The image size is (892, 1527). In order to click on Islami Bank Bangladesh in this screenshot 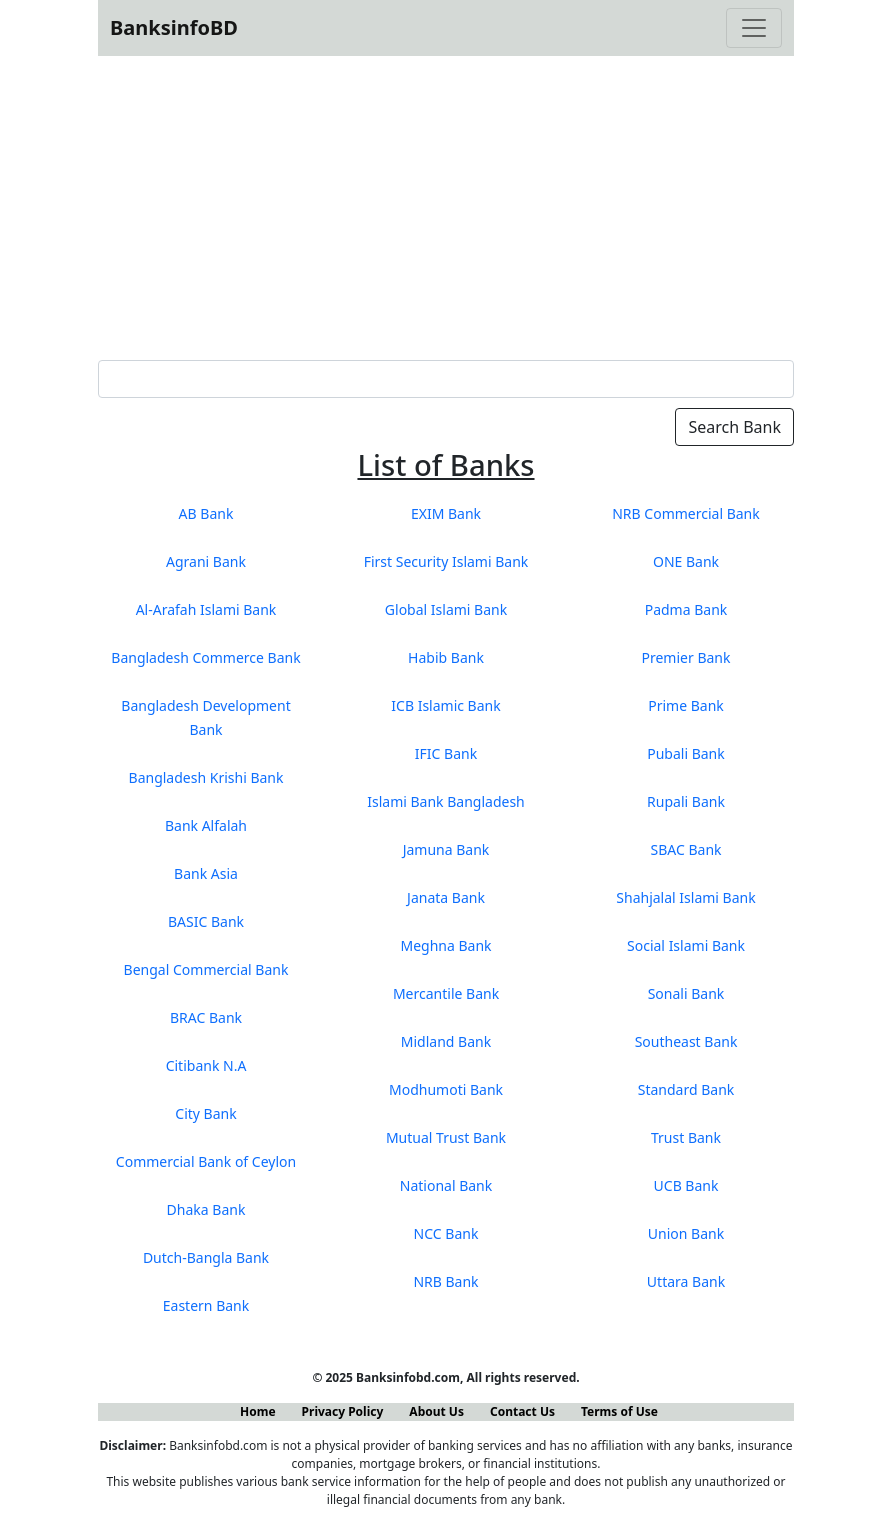, I will do `click(446, 801)`.